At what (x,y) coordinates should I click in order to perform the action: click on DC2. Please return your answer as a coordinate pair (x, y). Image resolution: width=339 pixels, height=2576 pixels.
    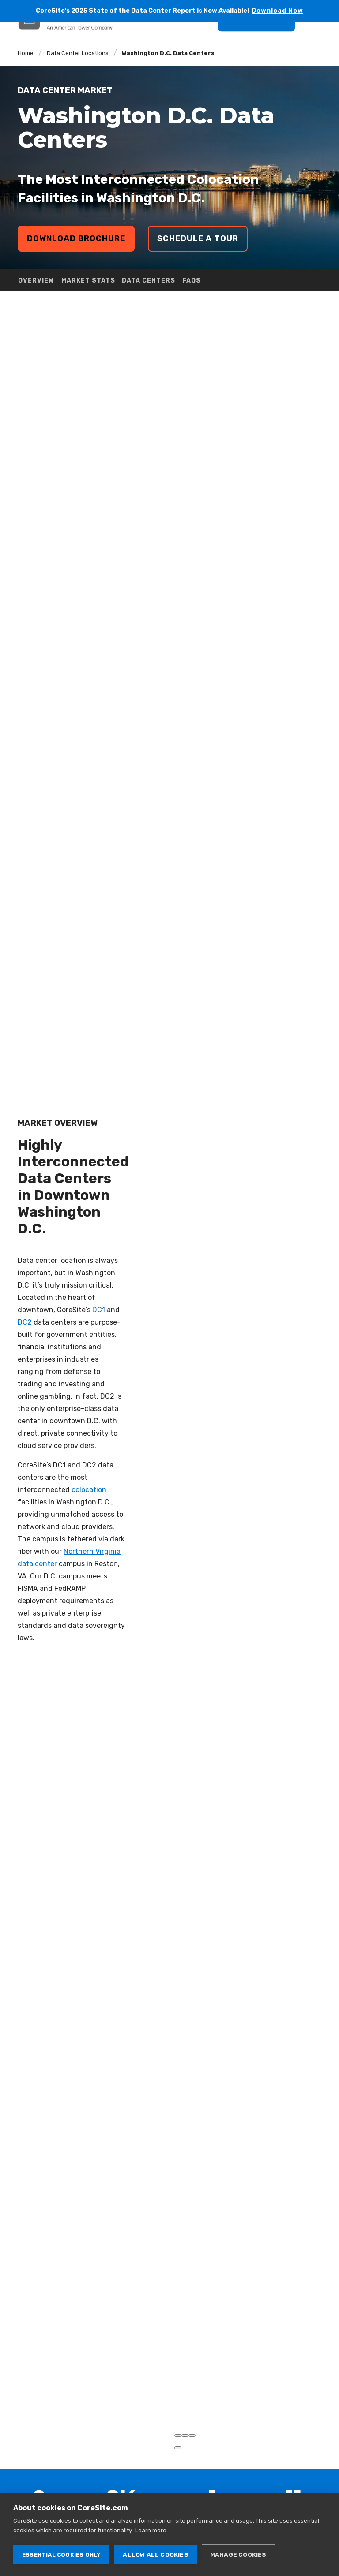
    Looking at the image, I should click on (25, 1301).